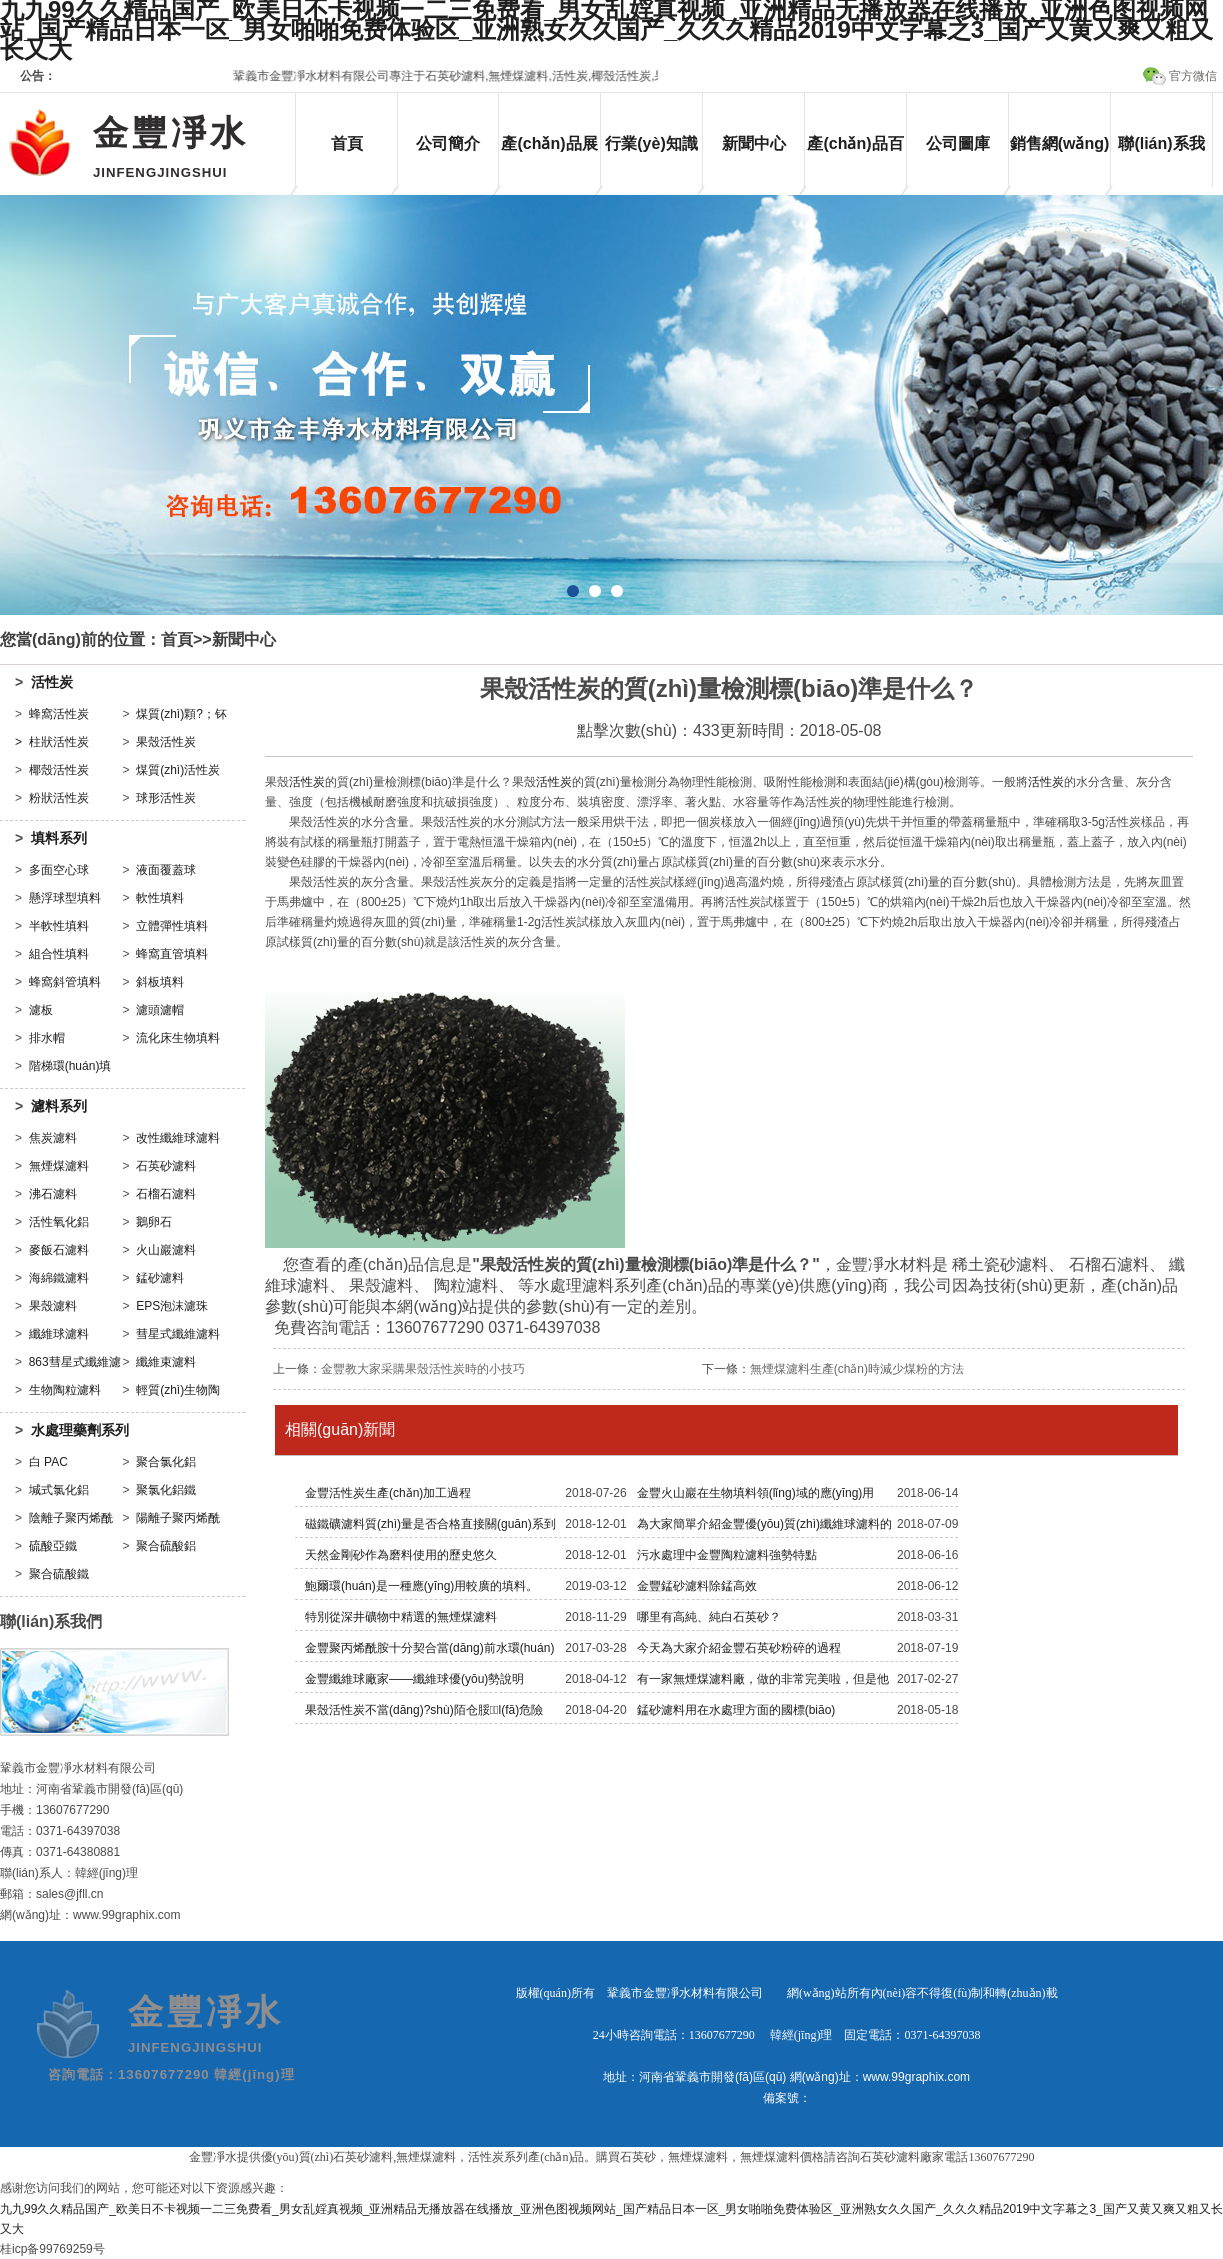 The width and height of the screenshot is (1223, 2259). What do you see at coordinates (414, 1679) in the screenshot?
I see `金豐纖維球廠家——纖維球優(yōu)勢說明` at bounding box center [414, 1679].